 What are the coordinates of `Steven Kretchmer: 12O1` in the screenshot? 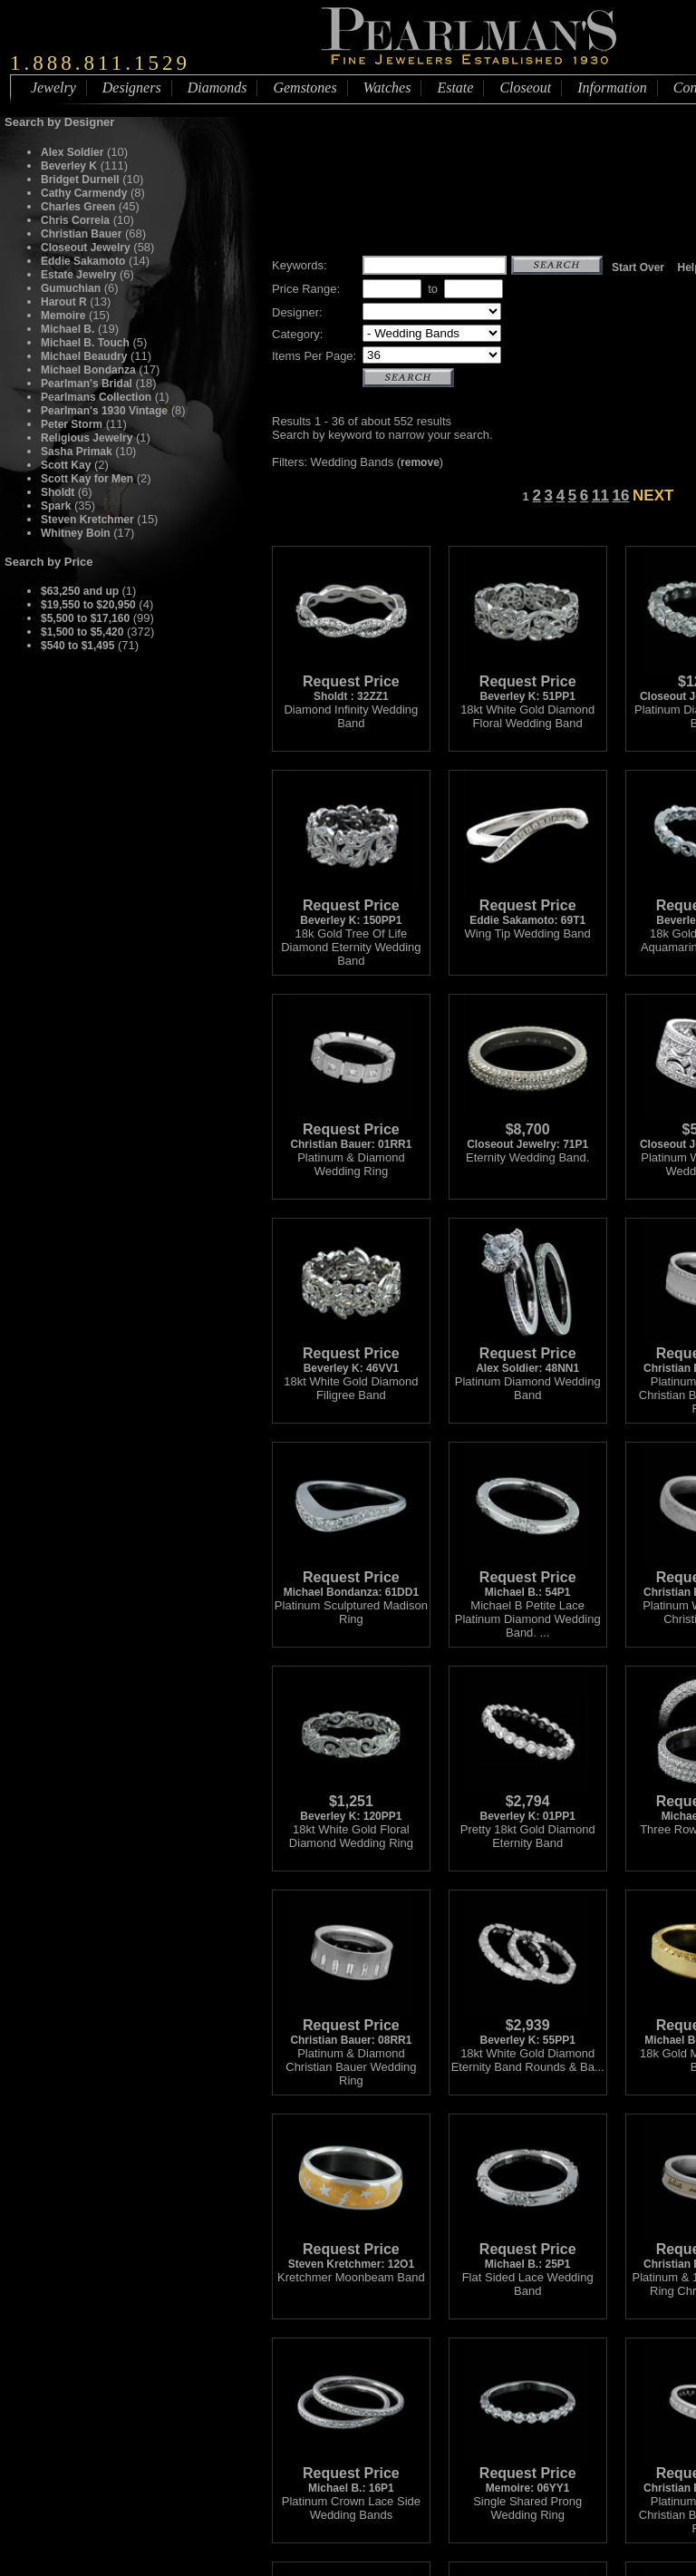 It's located at (350, 2250).